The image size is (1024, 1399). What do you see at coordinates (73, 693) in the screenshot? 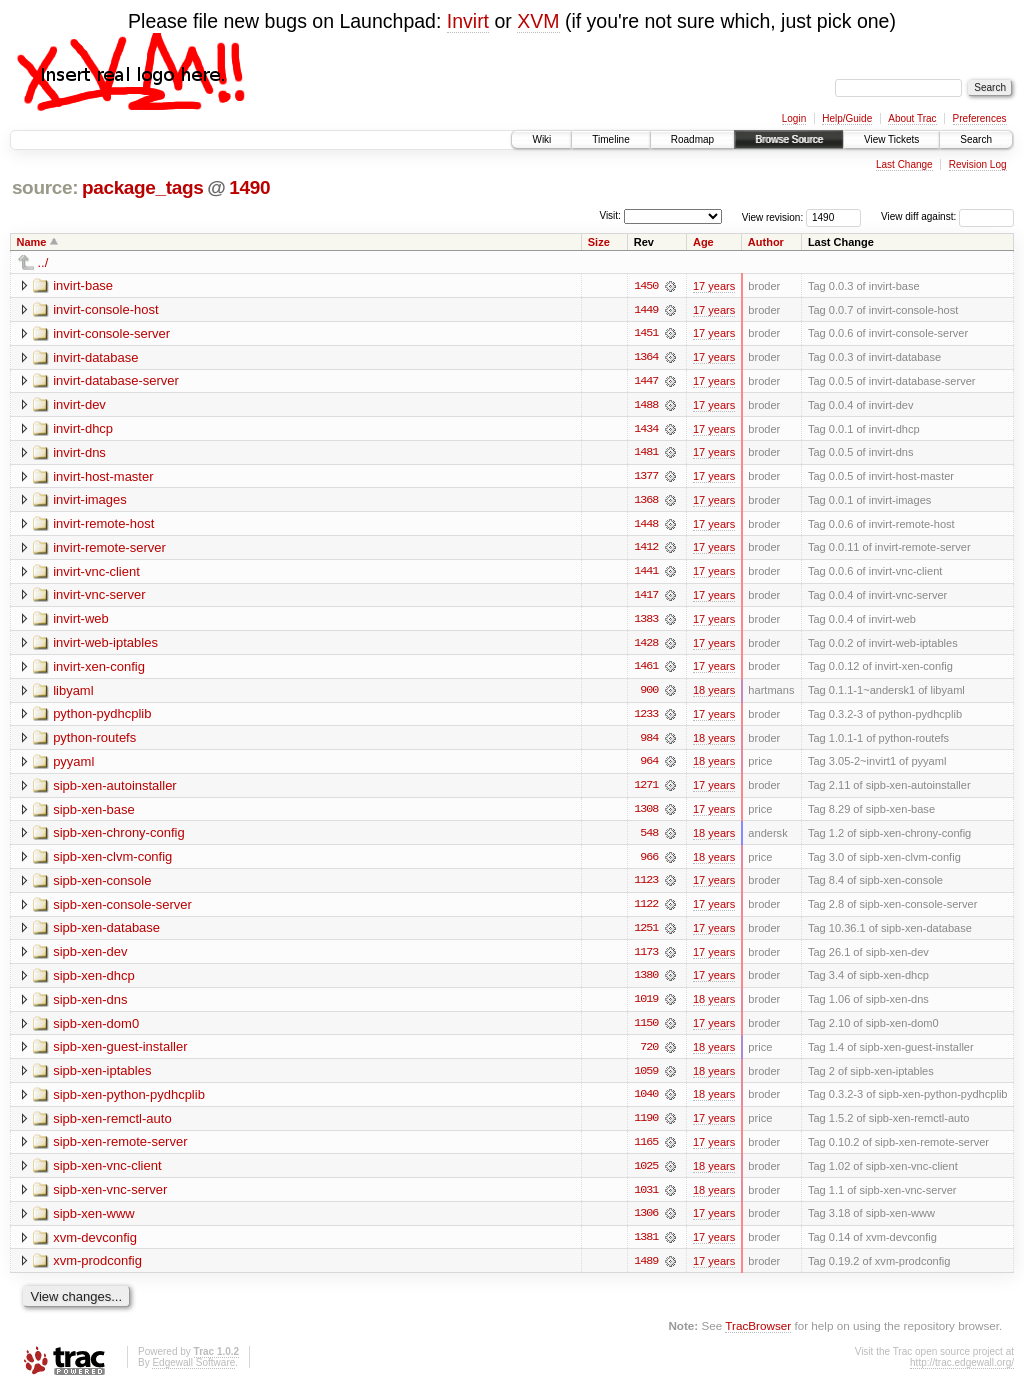
I see `libyaml` at bounding box center [73, 693].